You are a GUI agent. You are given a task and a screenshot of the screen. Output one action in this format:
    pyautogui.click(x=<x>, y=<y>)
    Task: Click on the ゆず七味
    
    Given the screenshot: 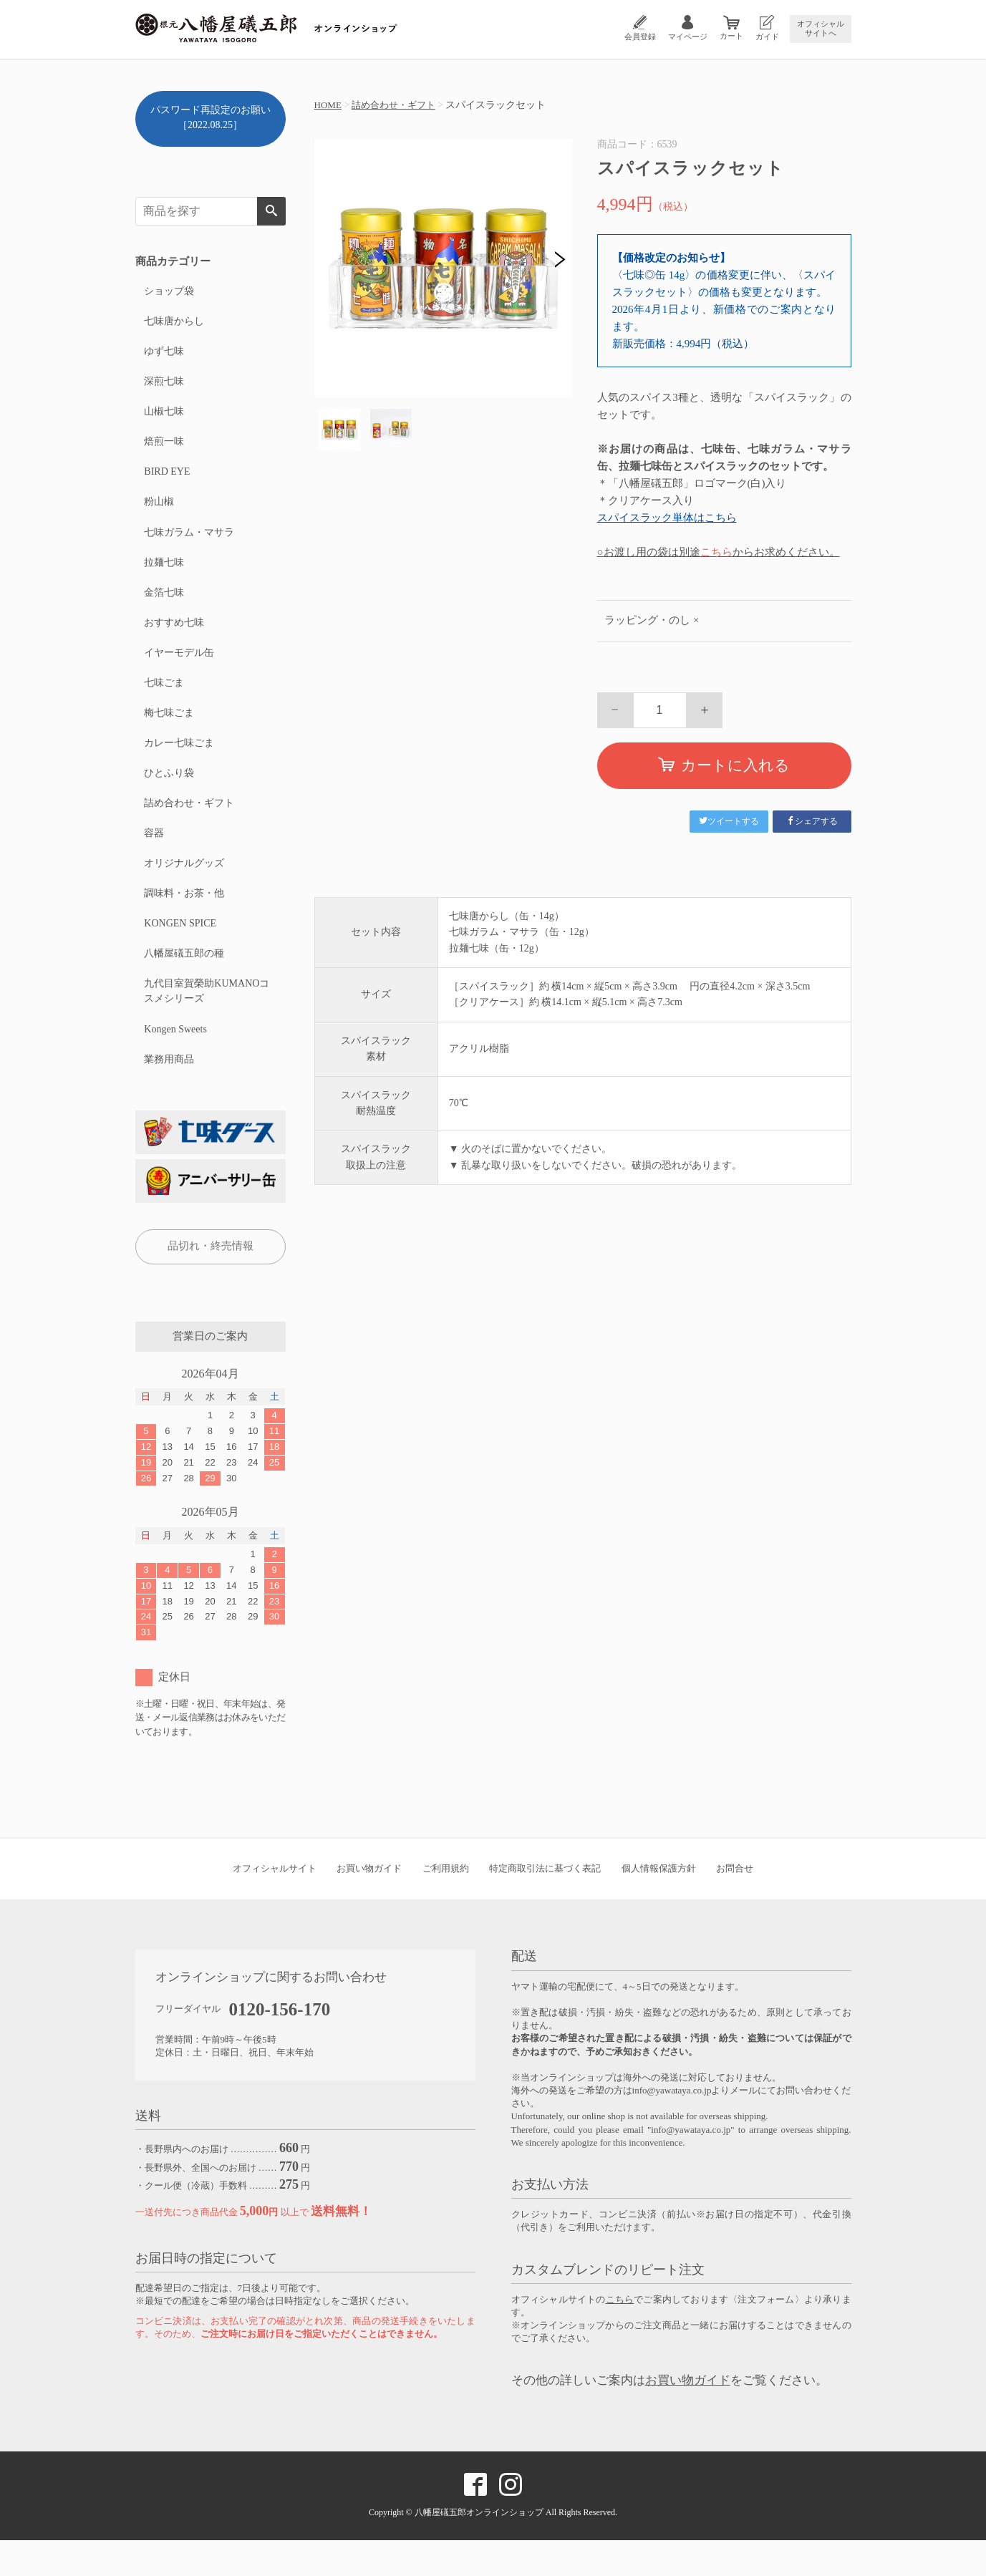 What is the action you would take?
    pyautogui.click(x=163, y=354)
    